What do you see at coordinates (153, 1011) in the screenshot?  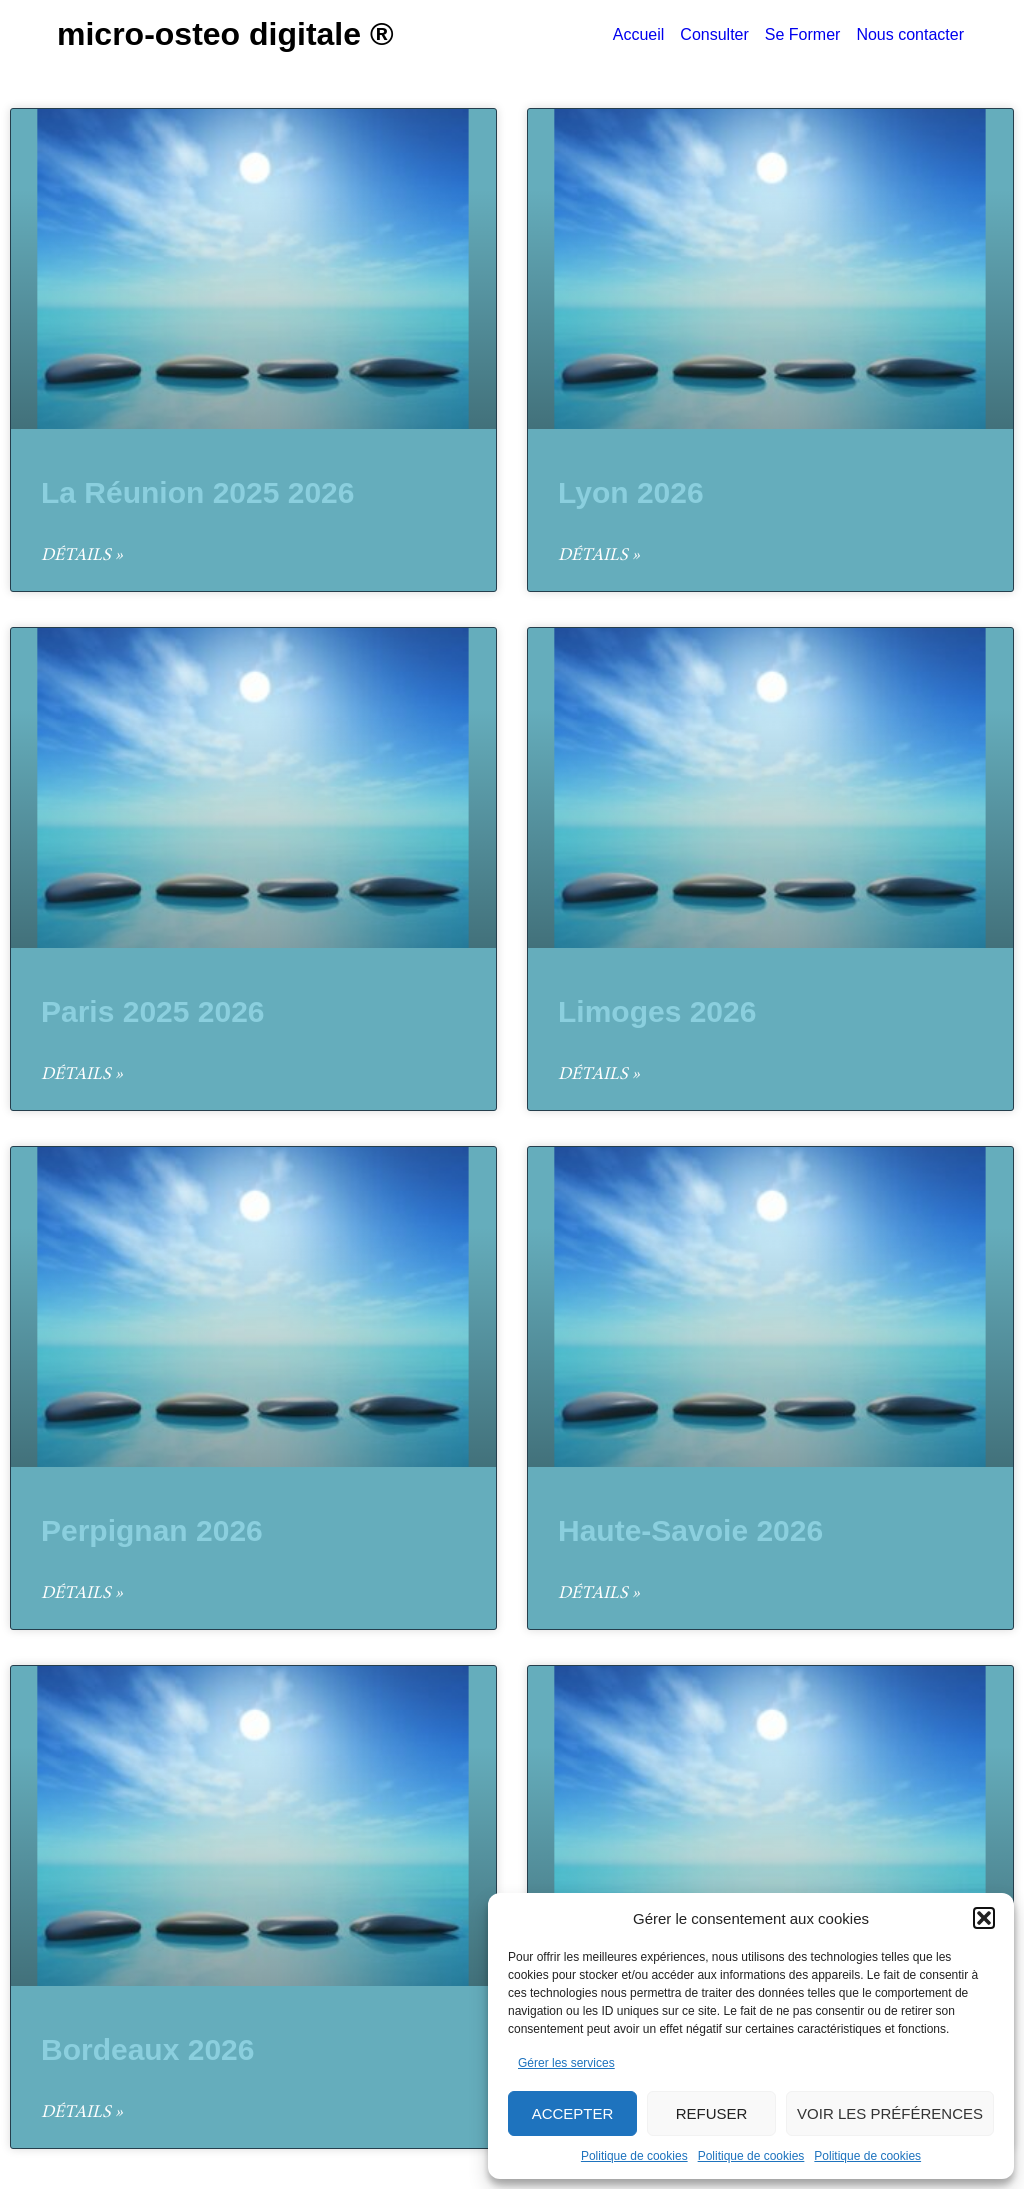 I see `Paris 2025 2026` at bounding box center [153, 1011].